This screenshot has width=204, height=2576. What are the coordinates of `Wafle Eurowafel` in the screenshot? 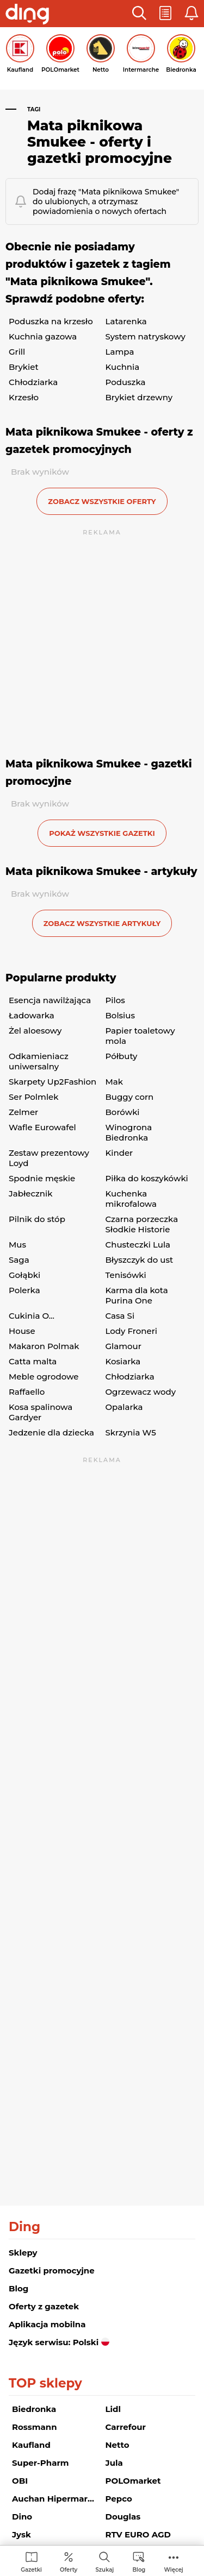 It's located at (42, 1127).